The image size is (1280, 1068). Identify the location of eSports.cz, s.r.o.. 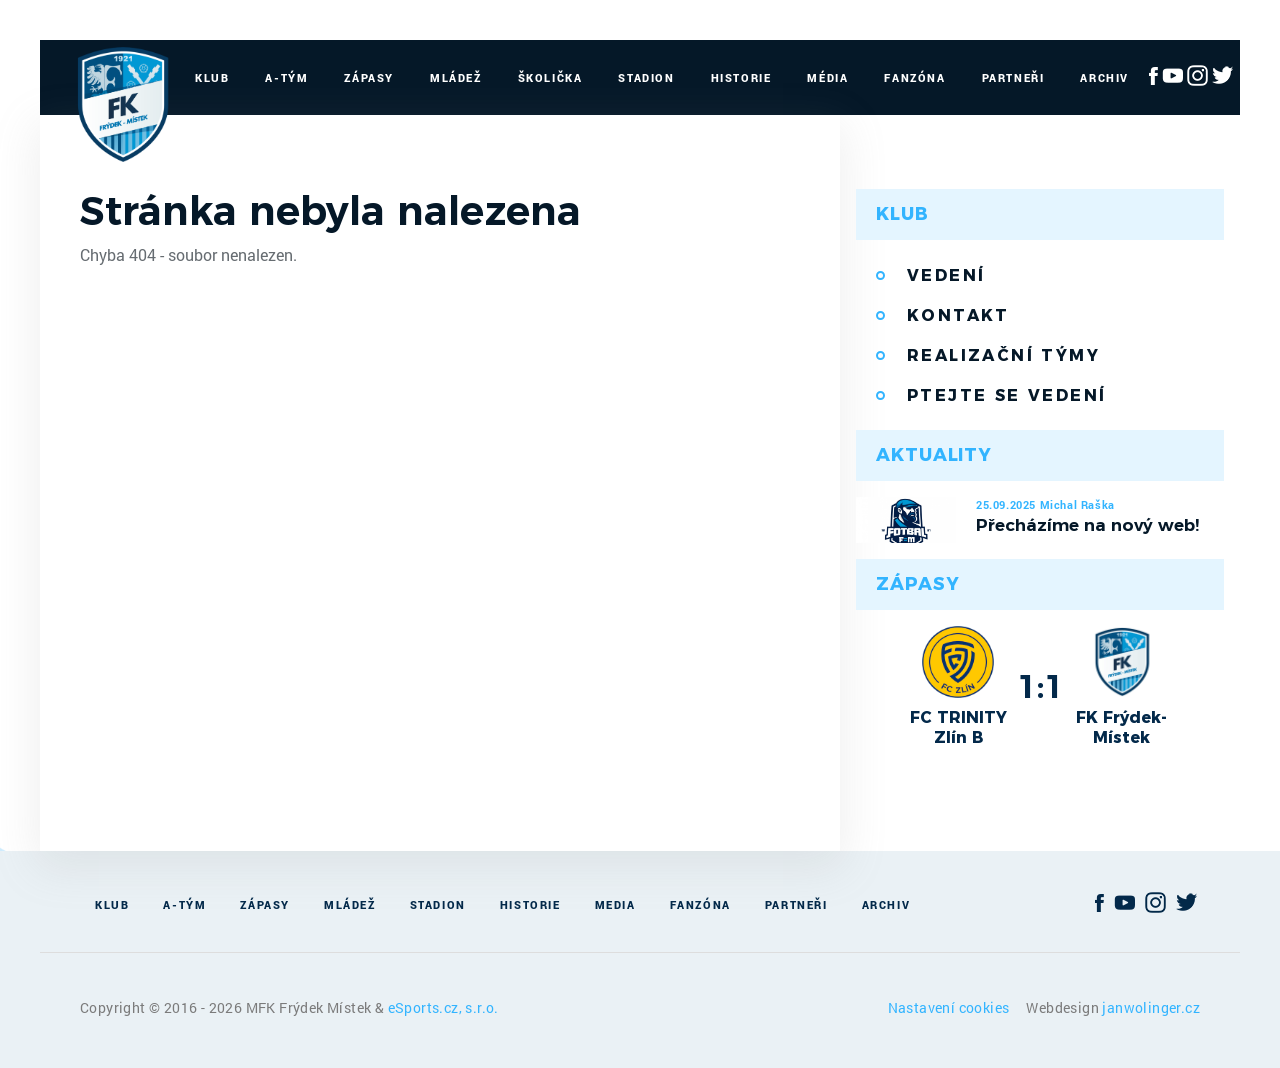
(443, 1007).